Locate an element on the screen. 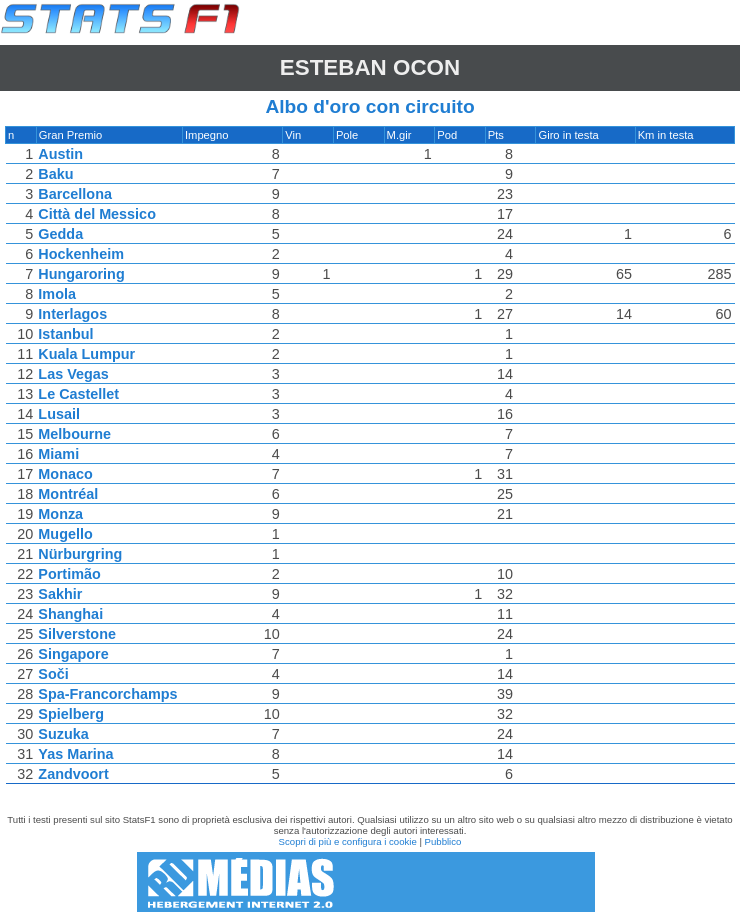 This screenshot has height=917, width=740. Esteban OCON is located at coordinates (370, 67).